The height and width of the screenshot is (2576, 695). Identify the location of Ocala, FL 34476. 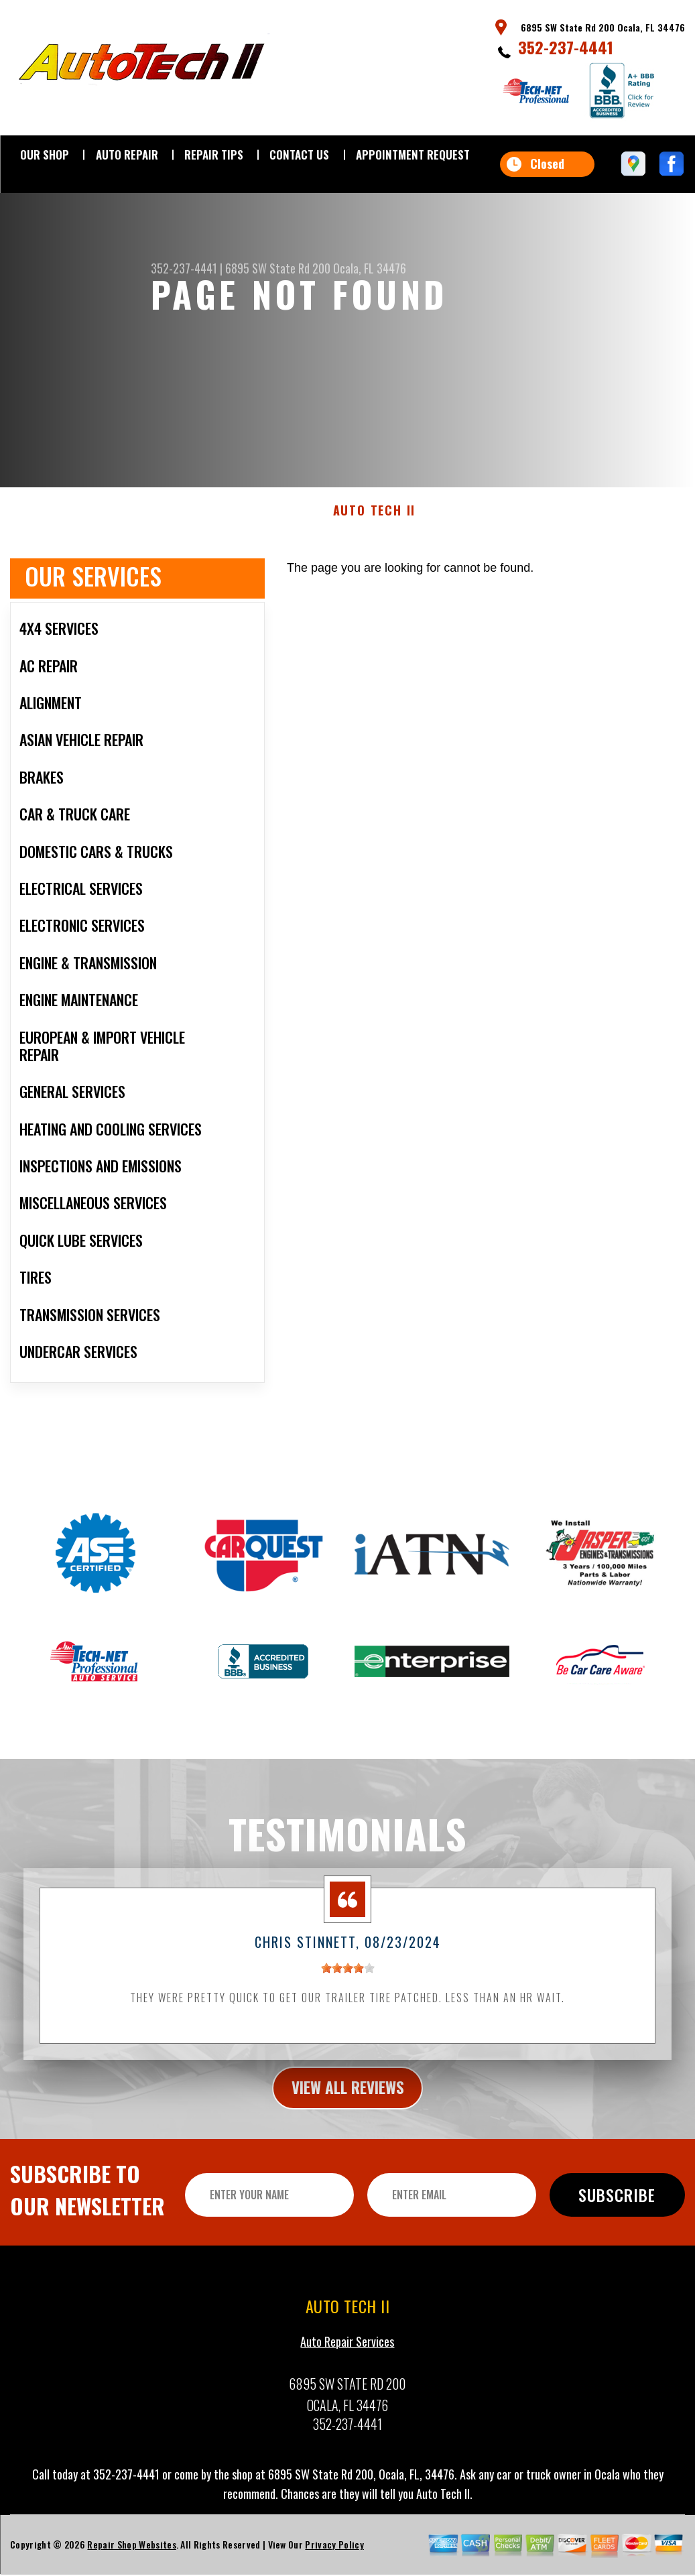
(369, 268).